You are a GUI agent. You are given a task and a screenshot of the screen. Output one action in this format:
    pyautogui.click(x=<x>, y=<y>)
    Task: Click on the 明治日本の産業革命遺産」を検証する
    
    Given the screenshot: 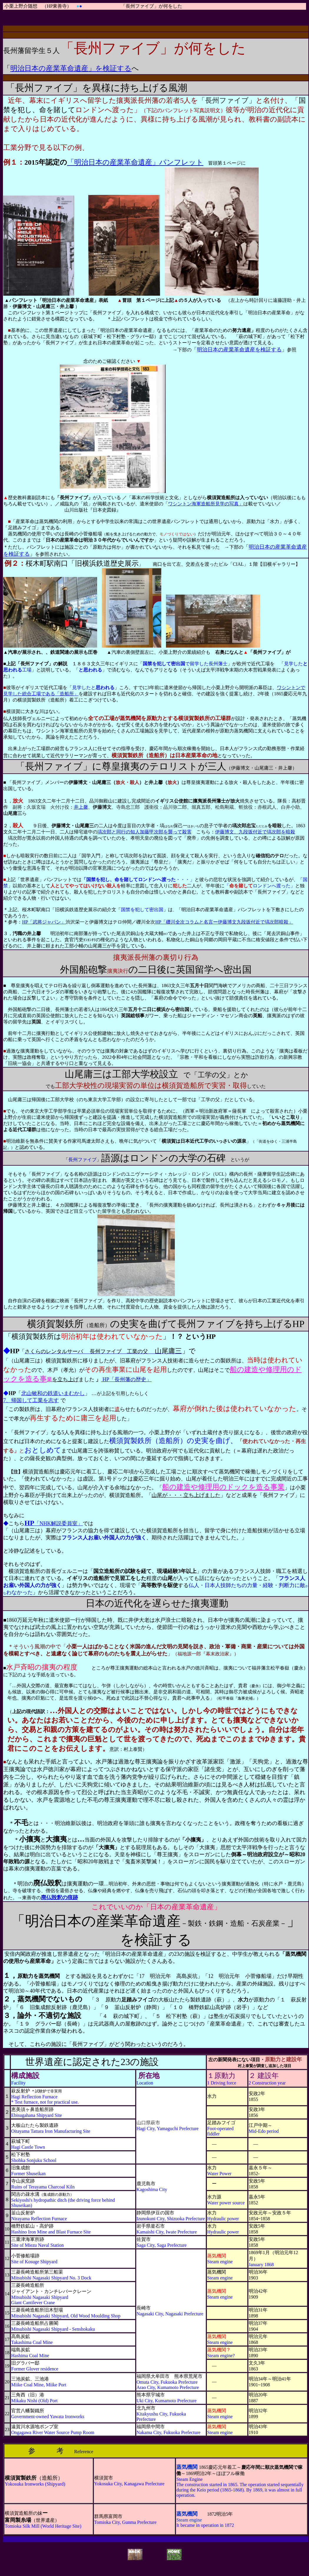 What is the action you would take?
    pyautogui.click(x=71, y=68)
    